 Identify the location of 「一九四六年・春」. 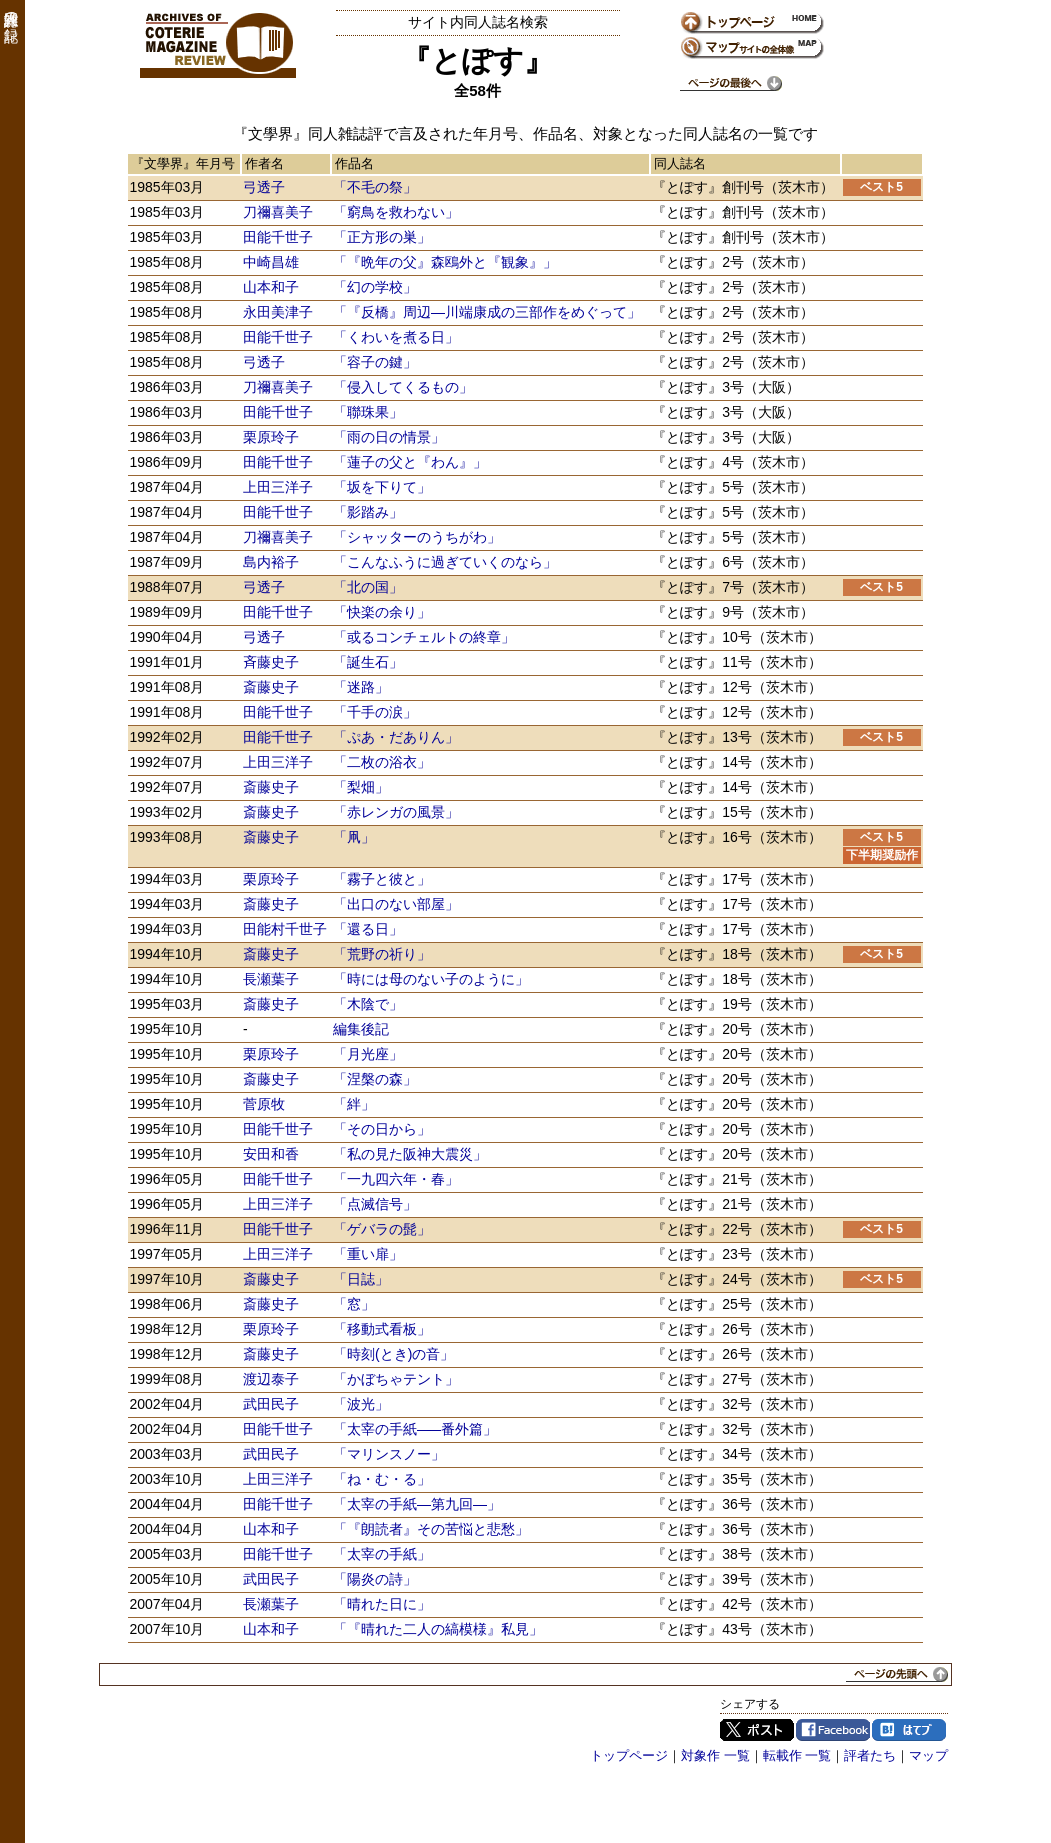
(396, 1179).